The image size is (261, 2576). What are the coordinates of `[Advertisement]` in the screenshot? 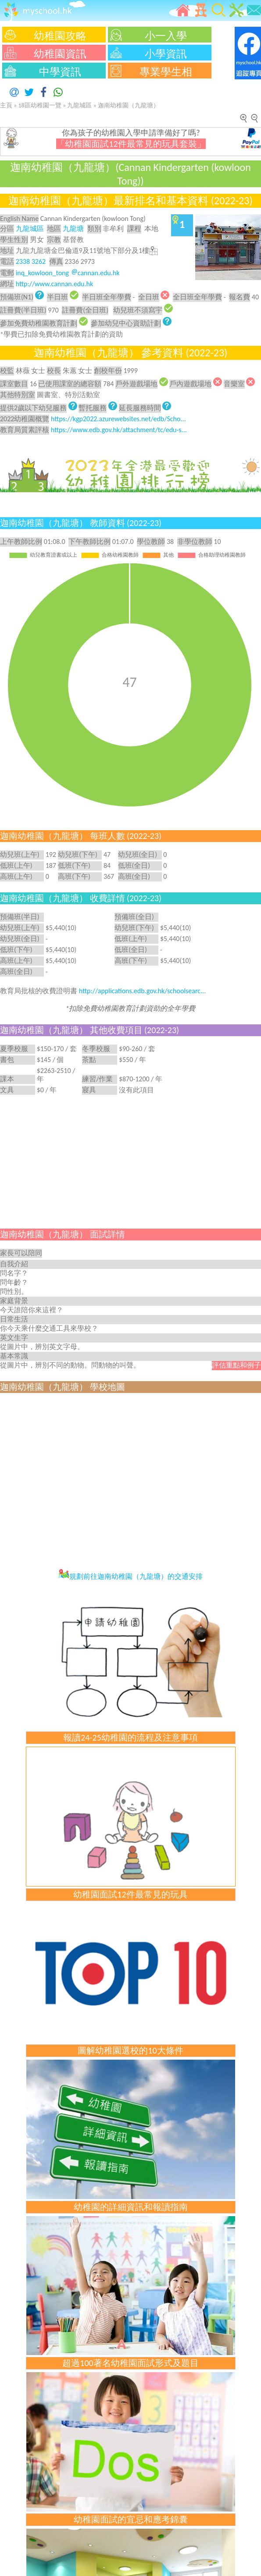 It's located at (130, 1160).